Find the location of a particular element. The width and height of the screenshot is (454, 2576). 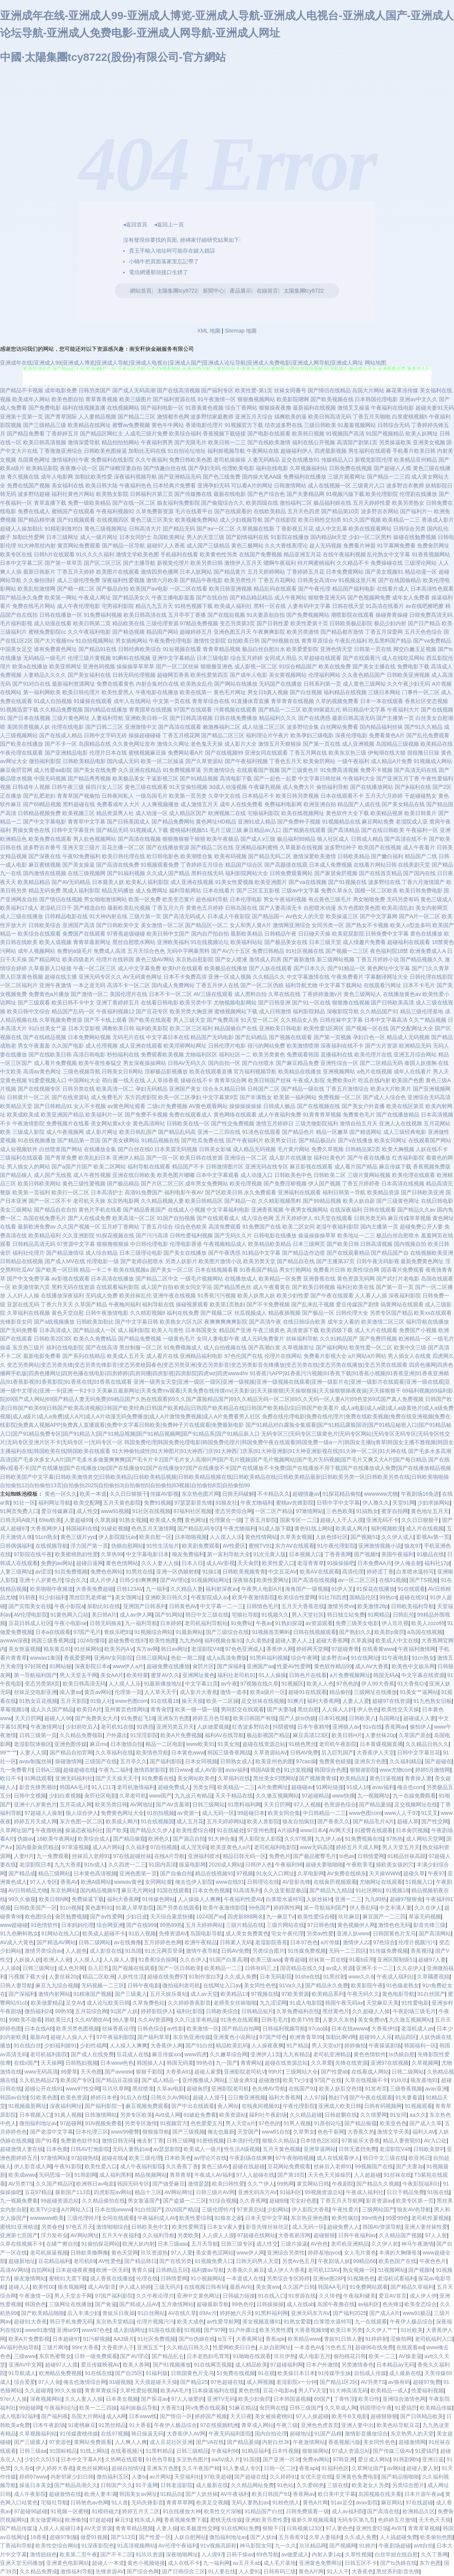

欧美另类中字 is located at coordinates (196, 1002).